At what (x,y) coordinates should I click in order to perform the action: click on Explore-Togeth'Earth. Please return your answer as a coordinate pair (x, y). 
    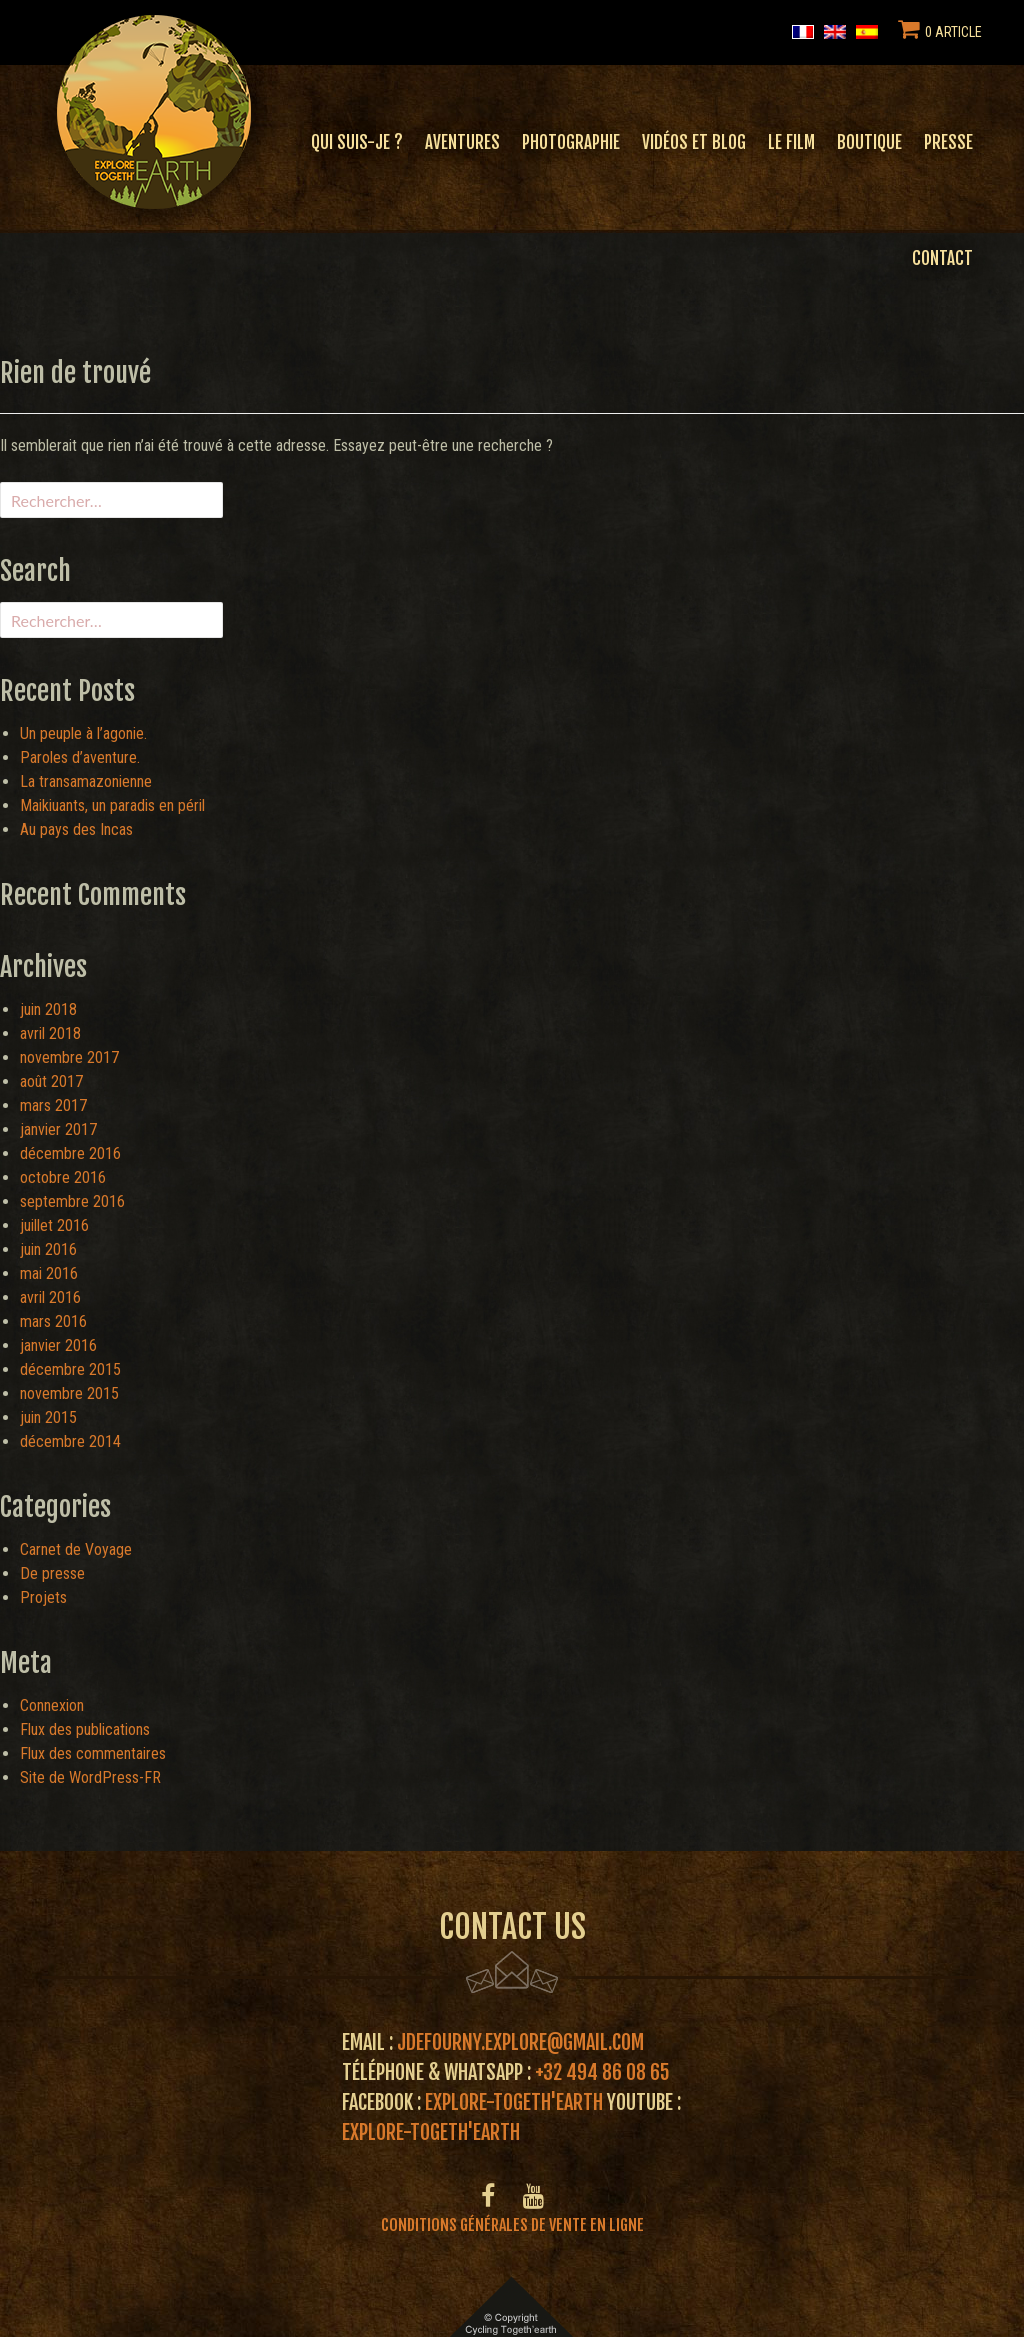
    Looking at the image, I should click on (514, 2102).